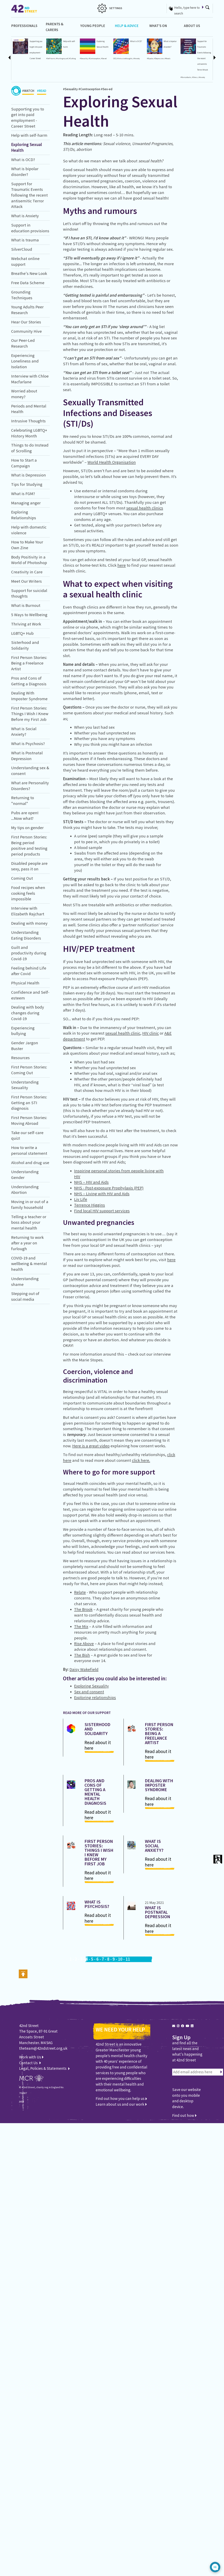  Describe the element at coordinates (44, 2068) in the screenshot. I see `Legal, Policies & Statements` at that location.